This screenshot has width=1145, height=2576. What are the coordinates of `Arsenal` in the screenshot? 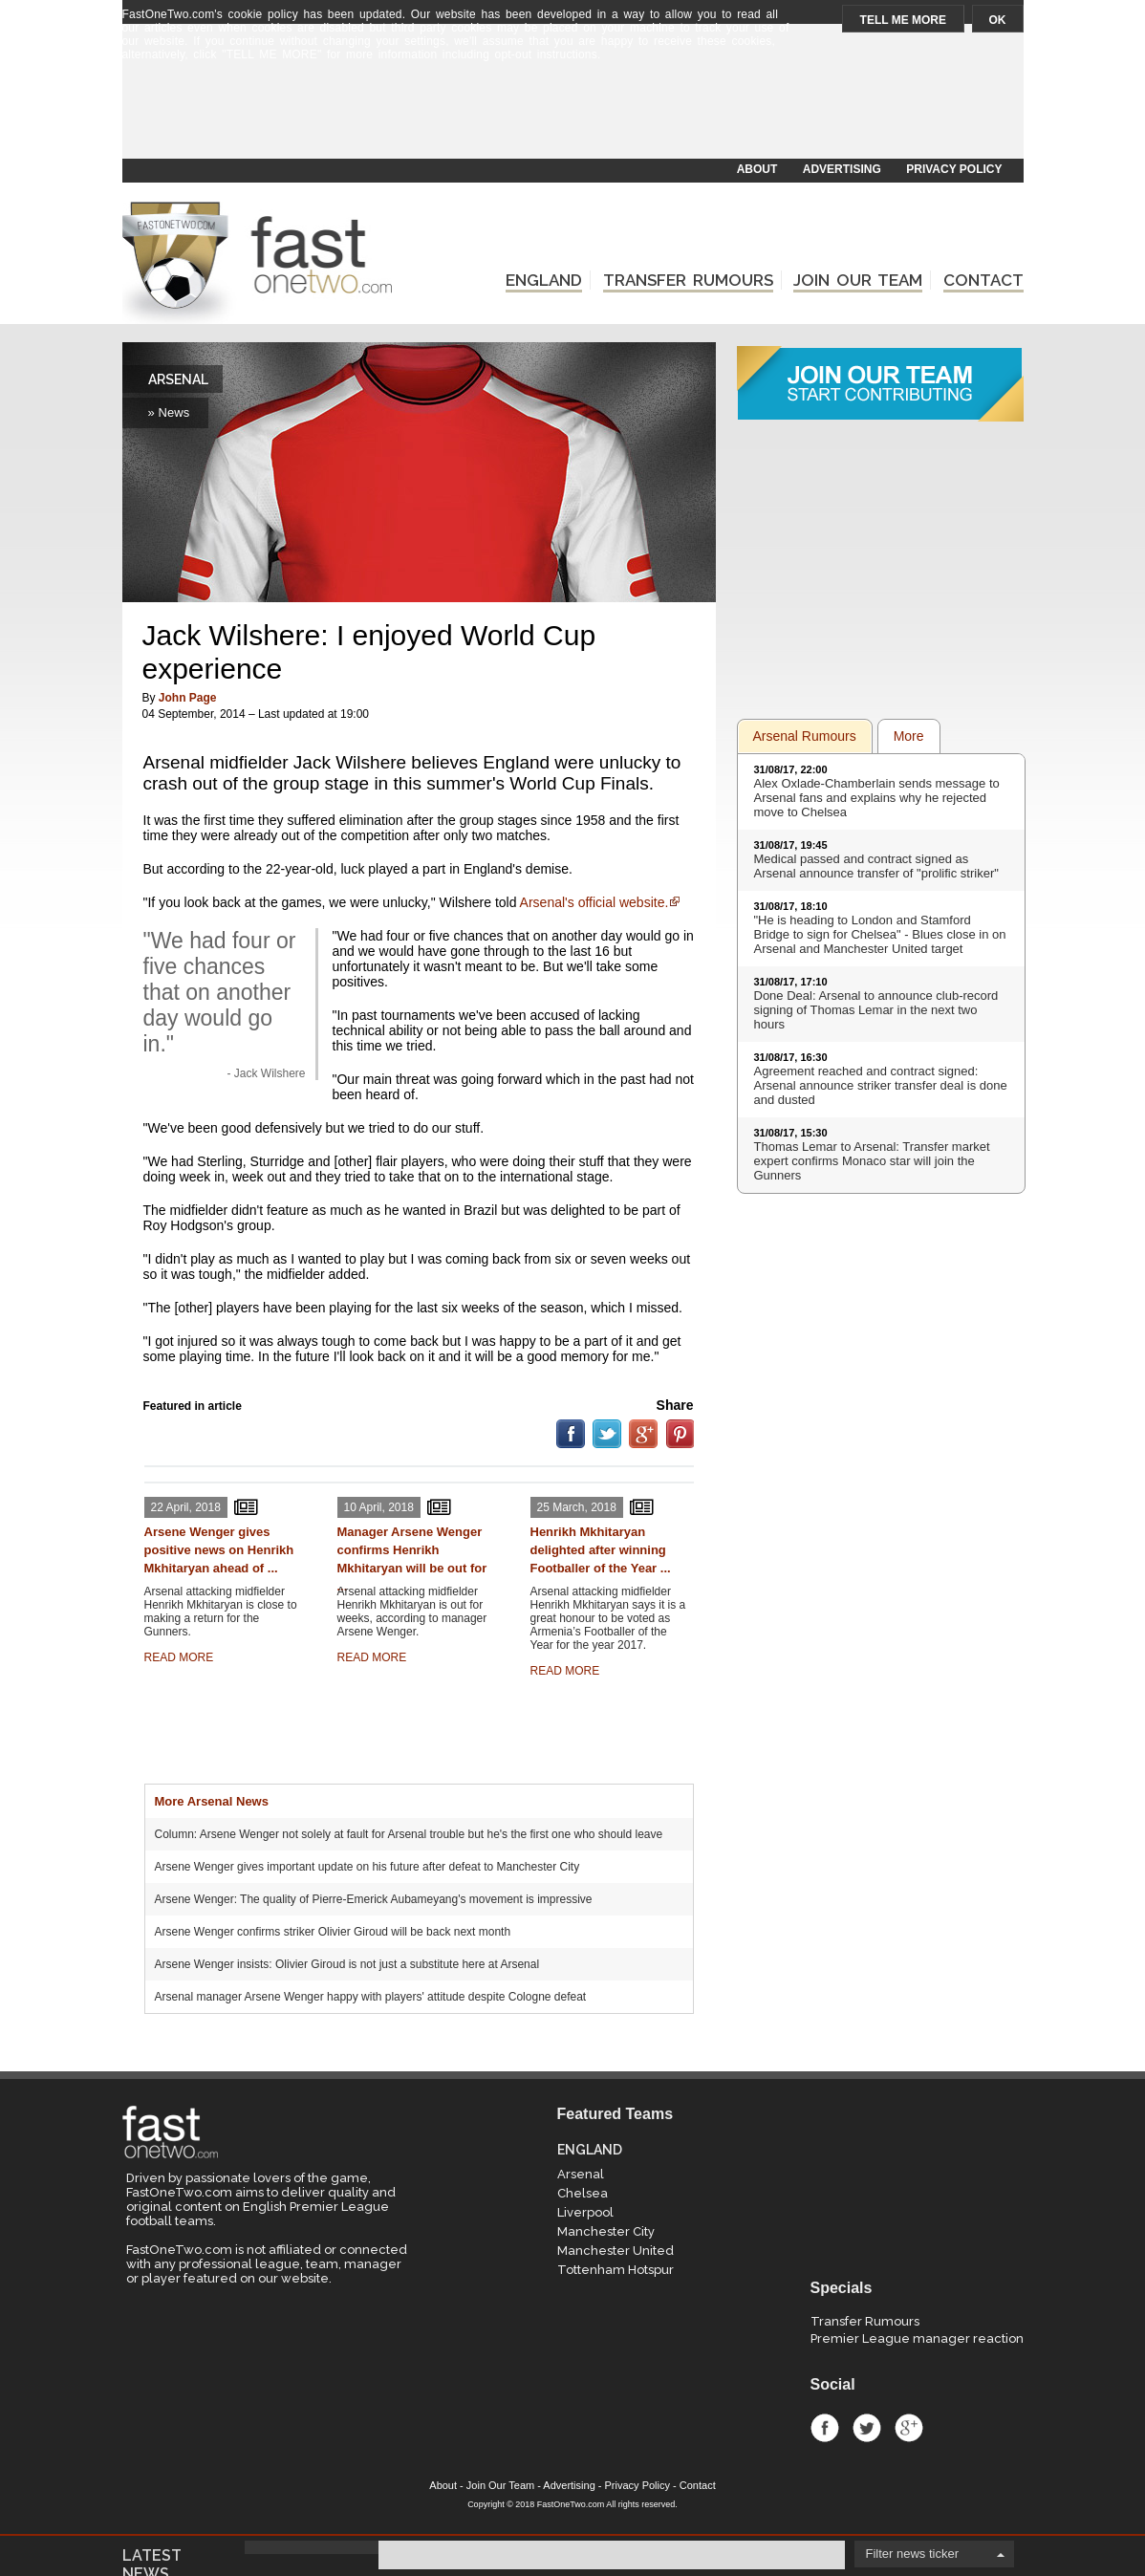 It's located at (580, 2174).